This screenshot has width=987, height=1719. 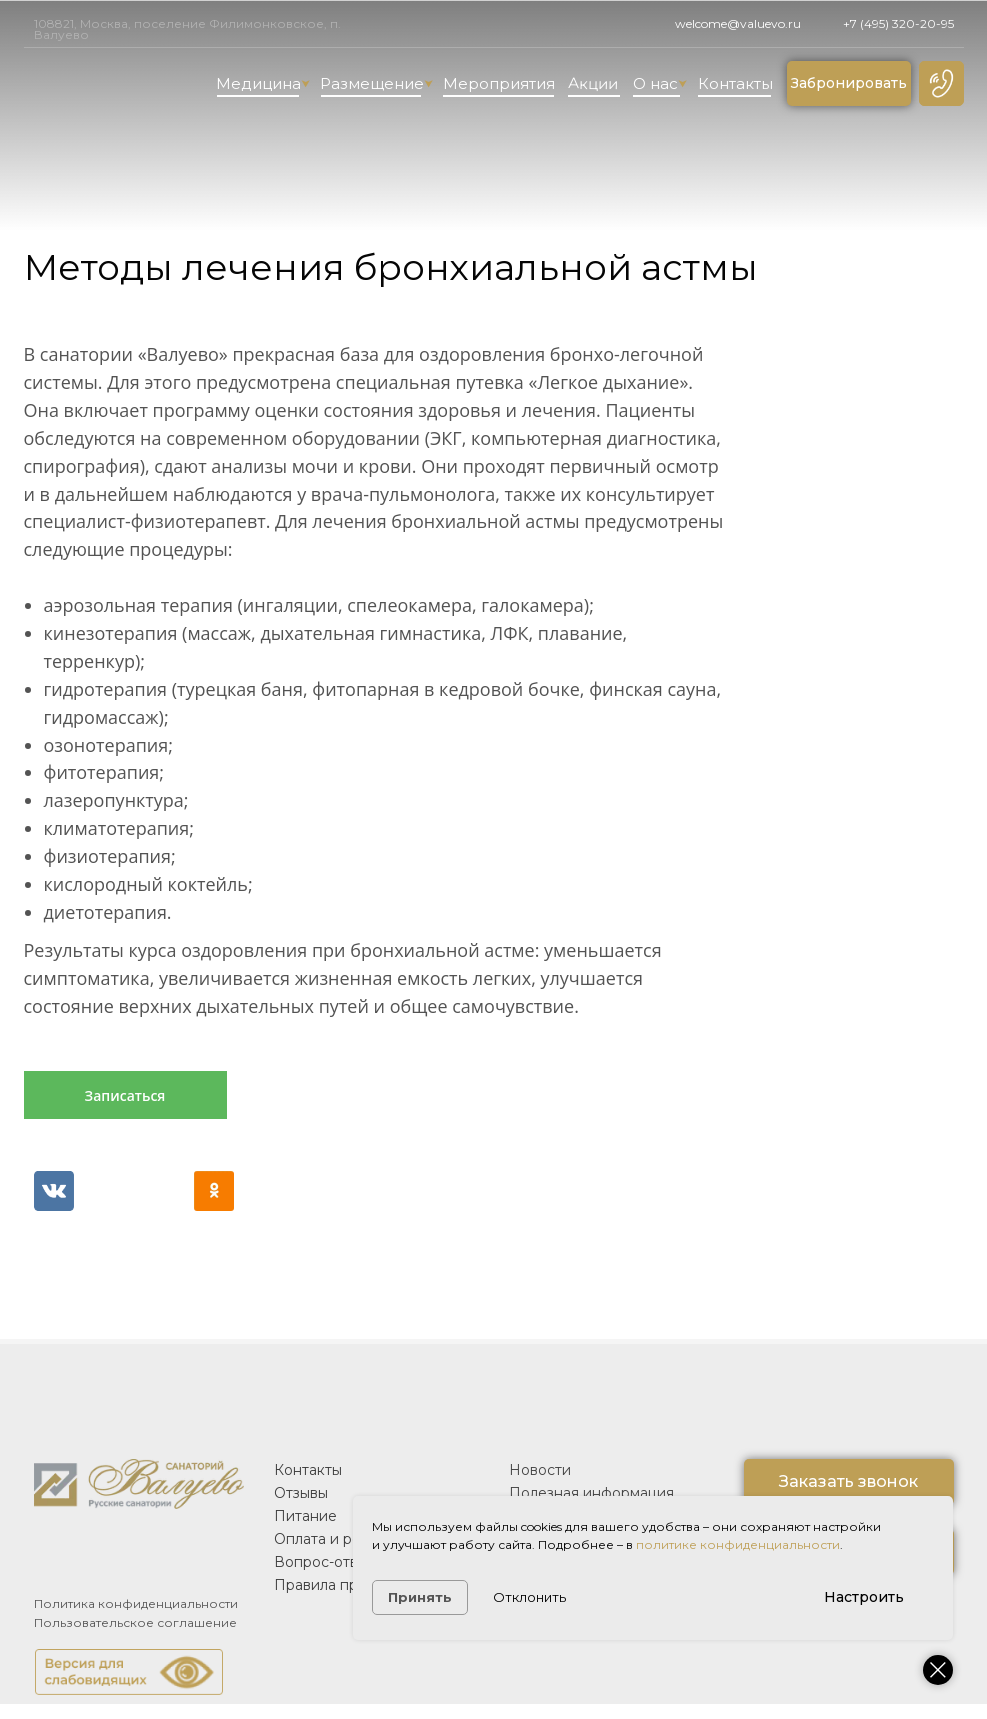 What do you see at coordinates (738, 23) in the screenshot?
I see `welcome@valuevo.ru` at bounding box center [738, 23].